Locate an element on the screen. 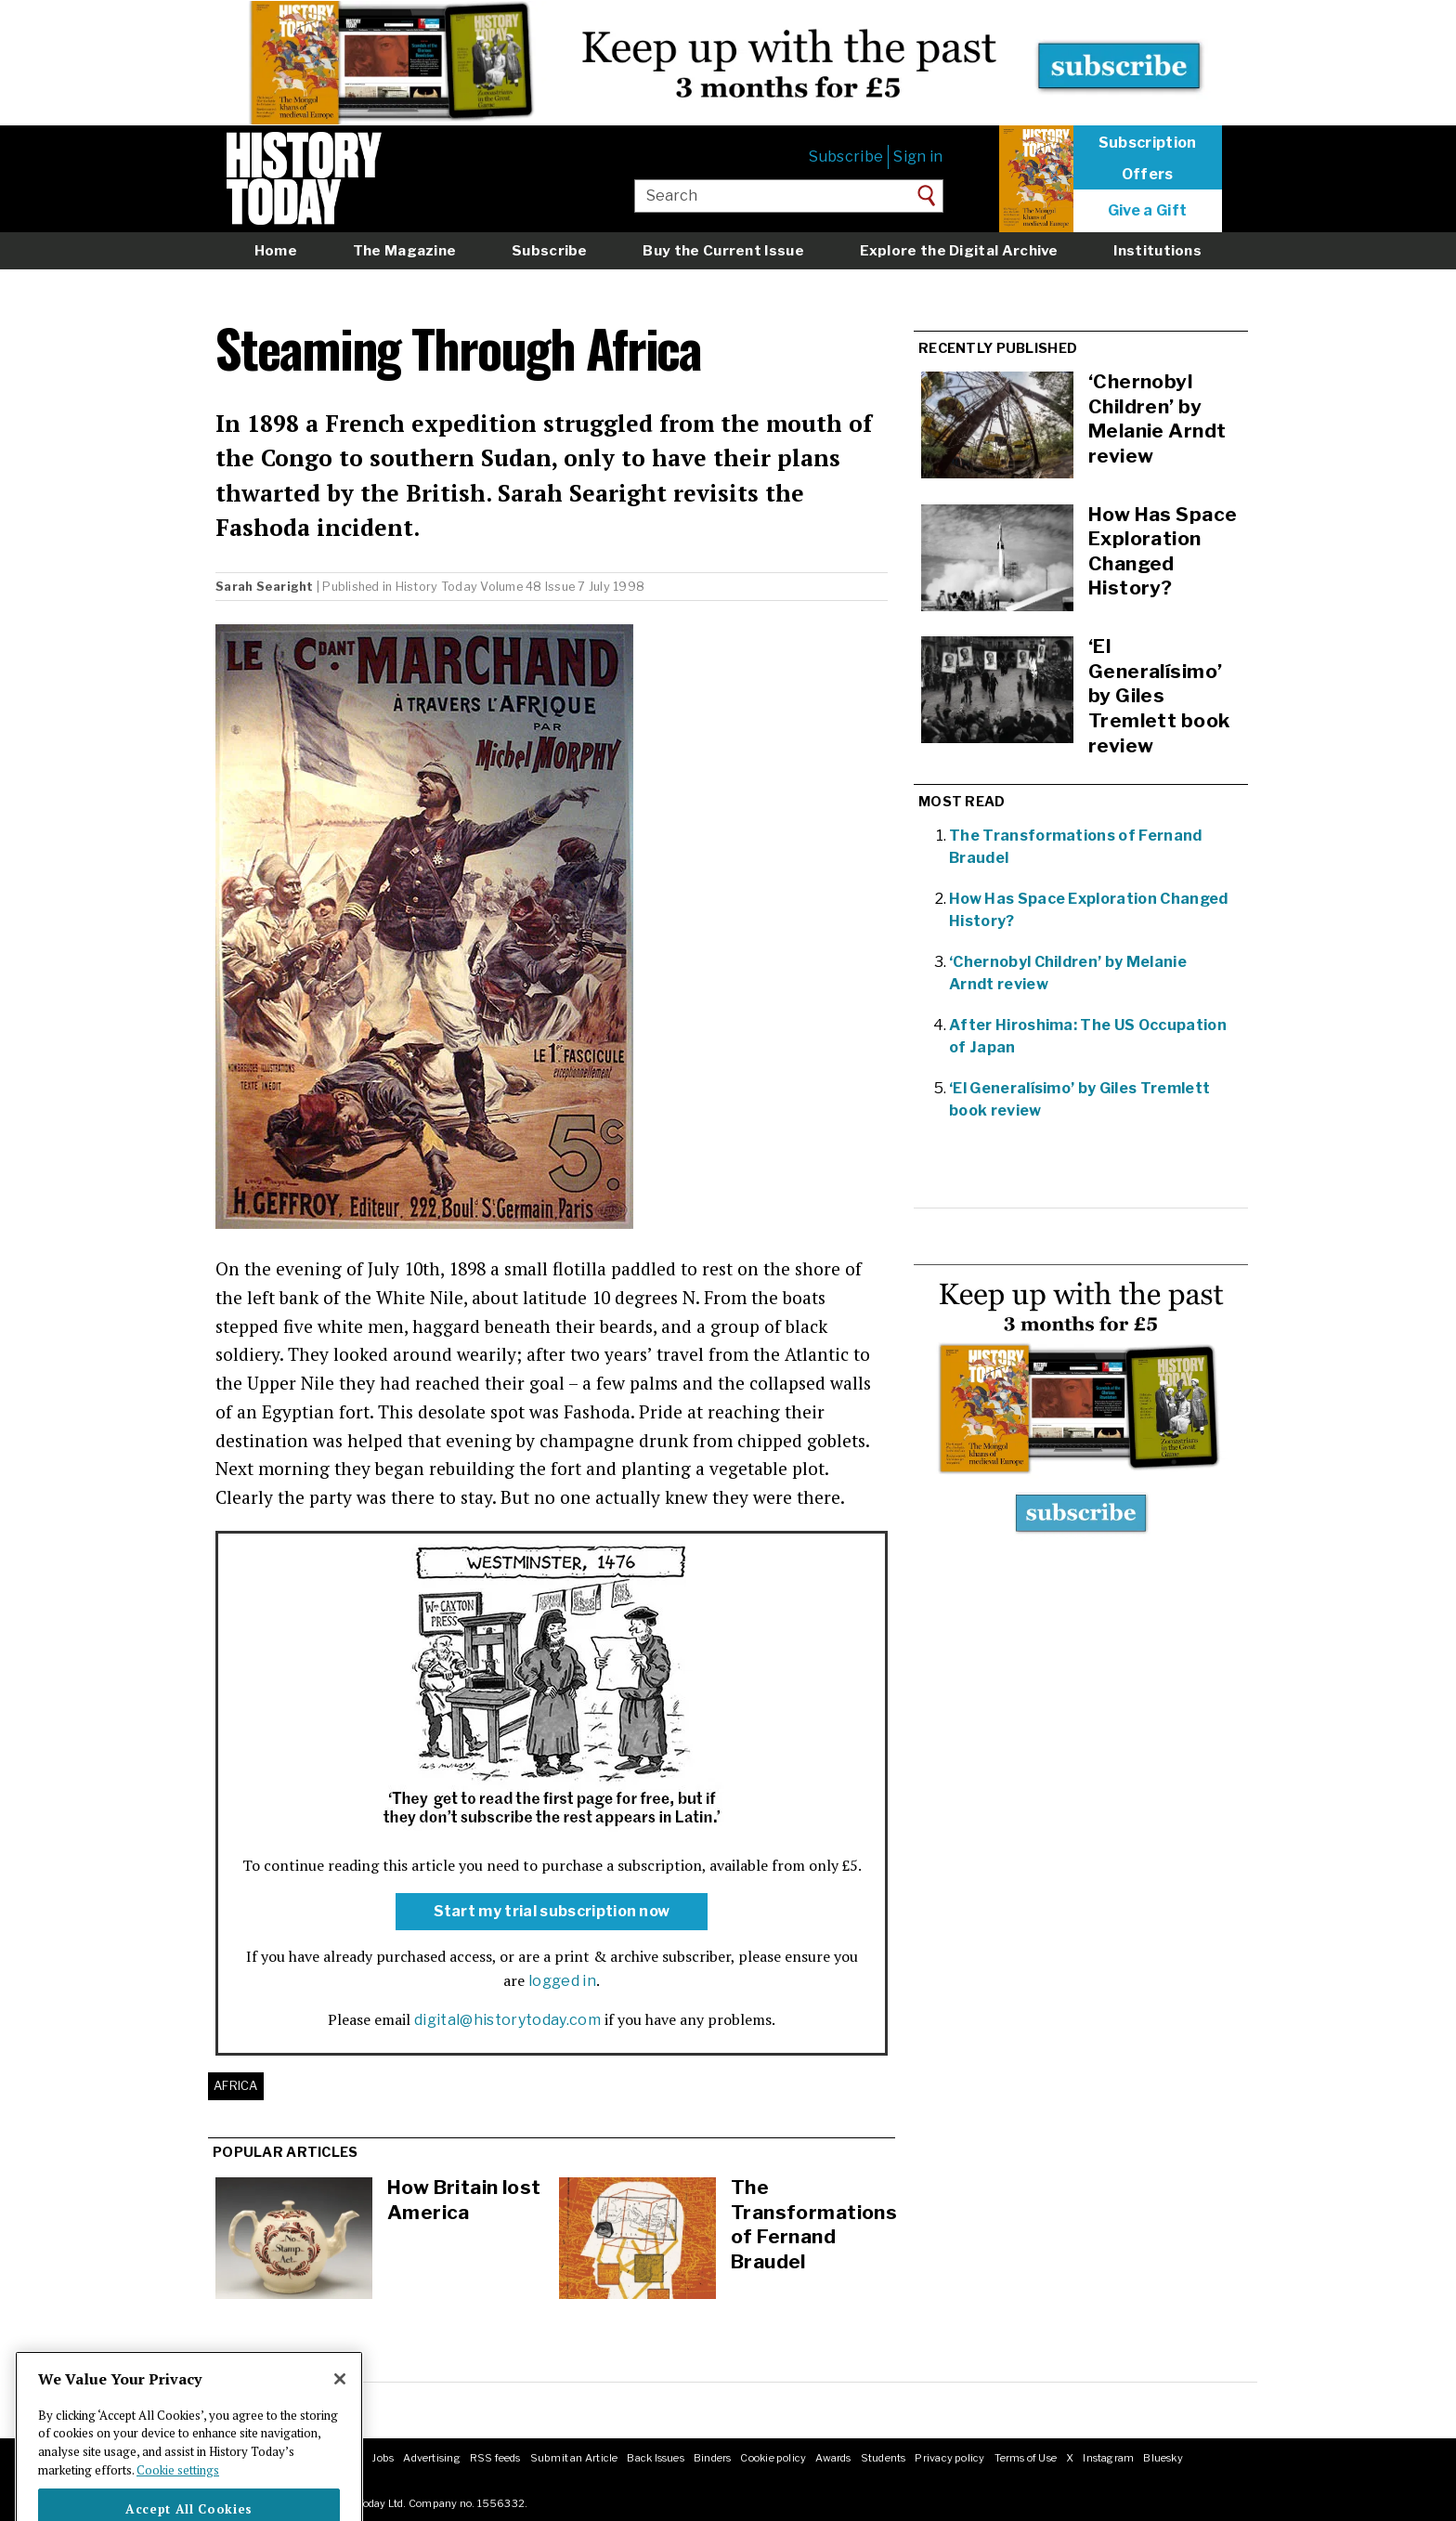 The width and height of the screenshot is (1456, 2521). Terms of Use is located at coordinates (1026, 2457).